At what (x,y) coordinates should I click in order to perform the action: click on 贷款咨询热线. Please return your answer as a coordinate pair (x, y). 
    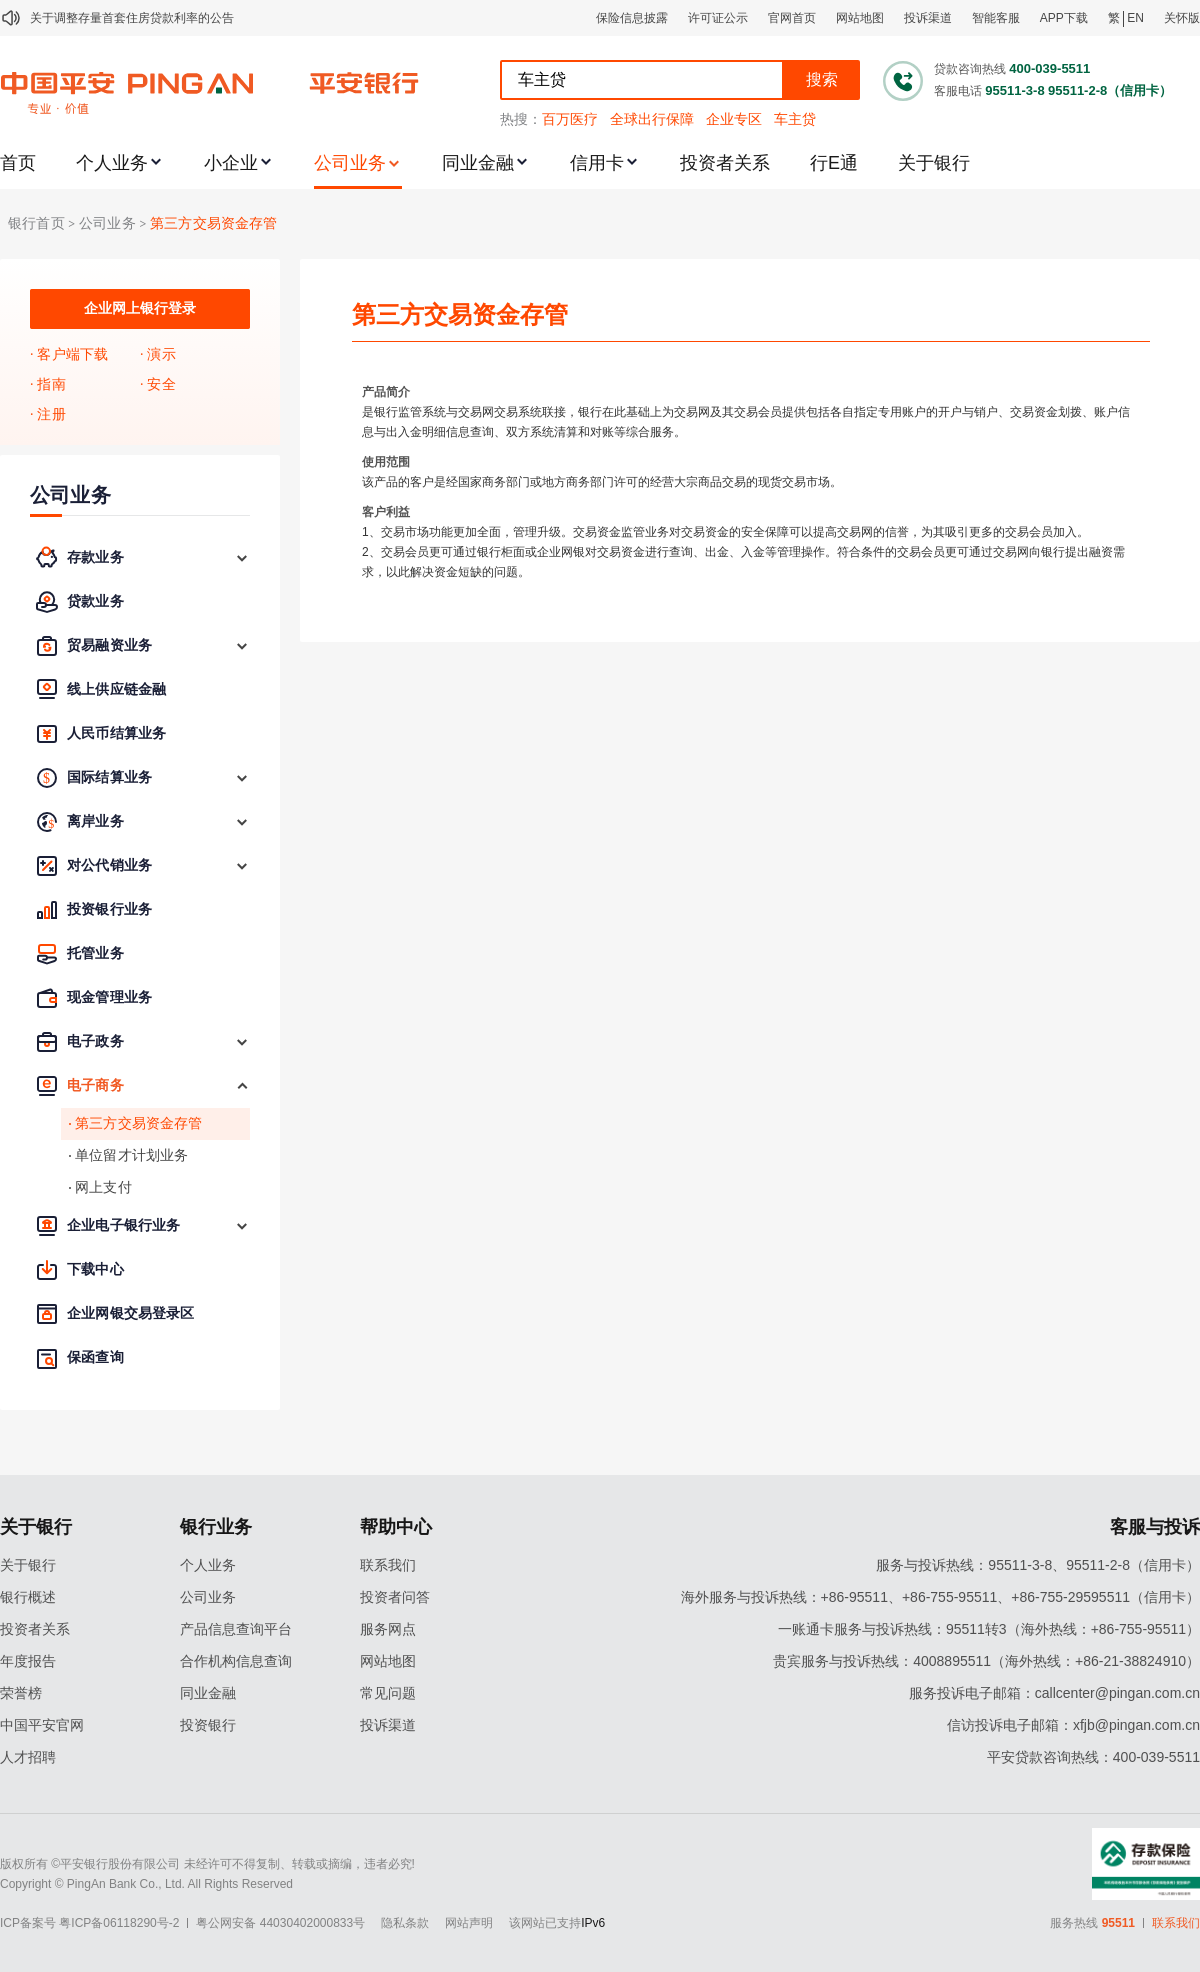
    Looking at the image, I should click on (970, 69).